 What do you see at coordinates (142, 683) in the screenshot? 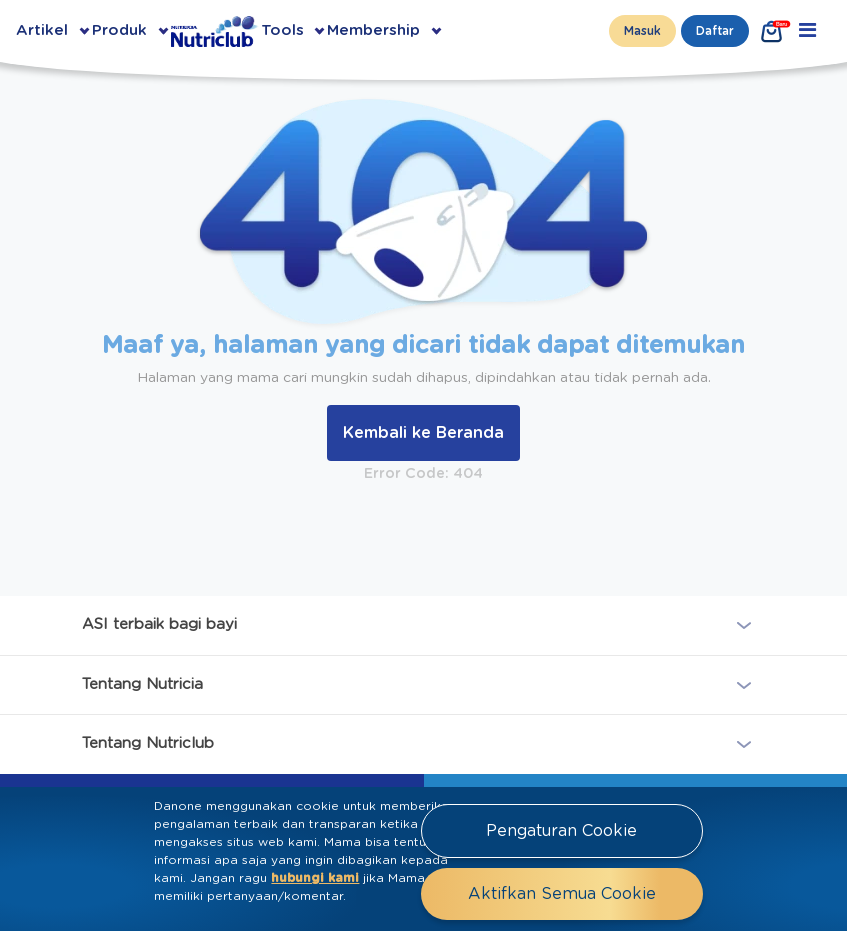
I see `Tentang Nutricia` at bounding box center [142, 683].